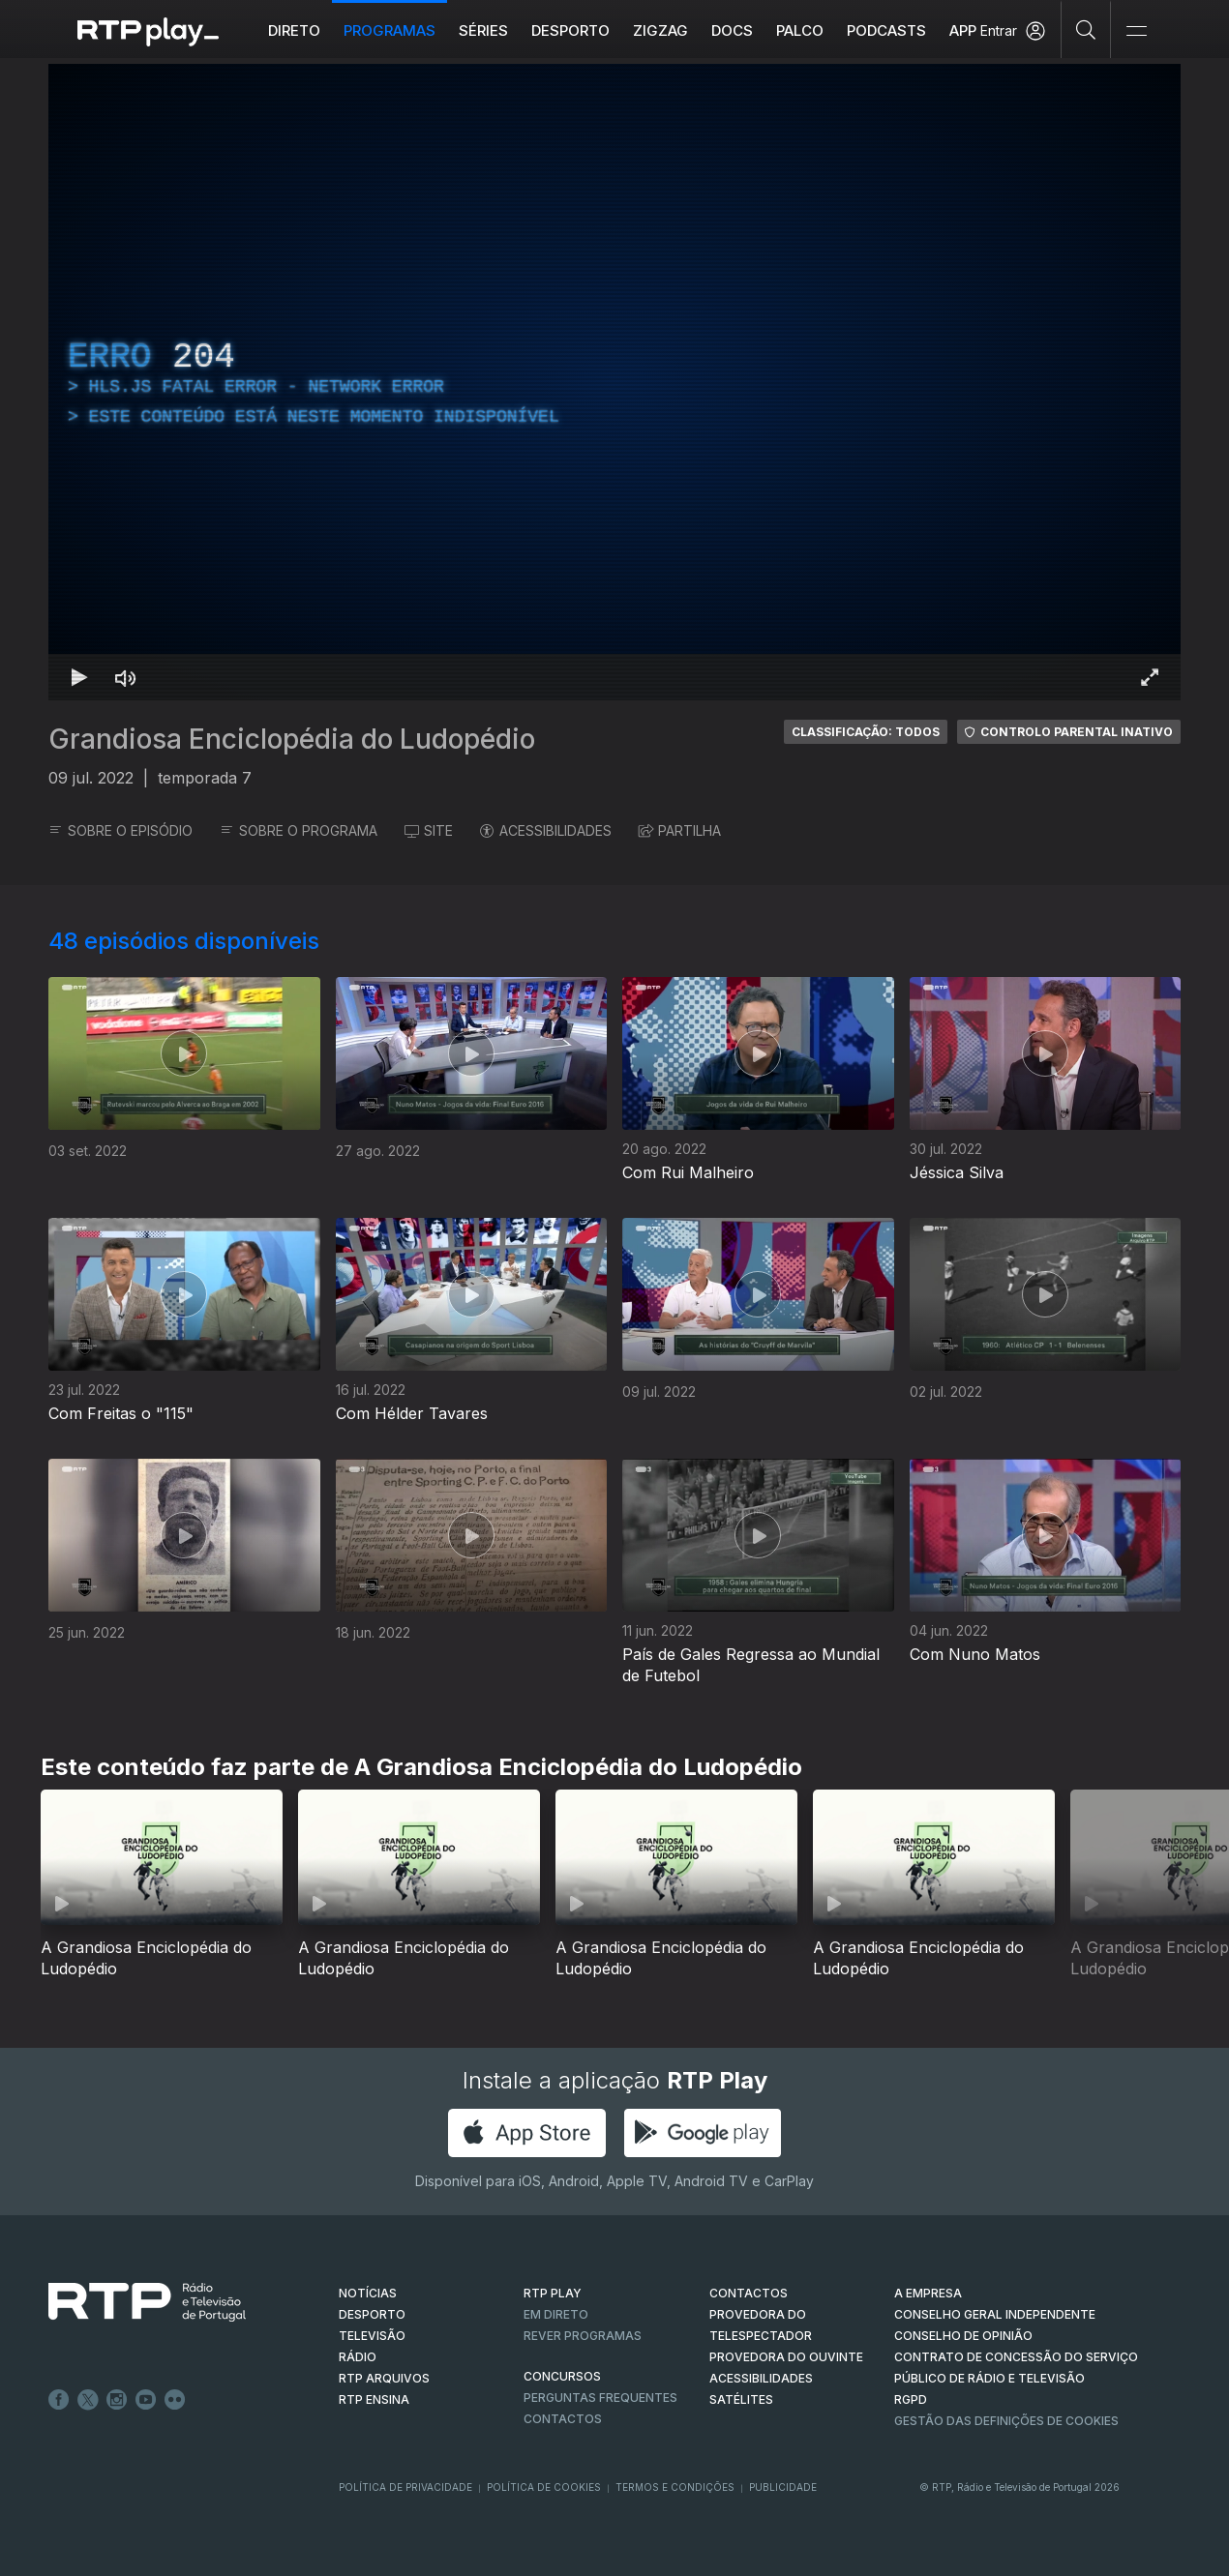 This screenshot has height=2576, width=1229. I want to click on RTP PLAY, so click(553, 2293).